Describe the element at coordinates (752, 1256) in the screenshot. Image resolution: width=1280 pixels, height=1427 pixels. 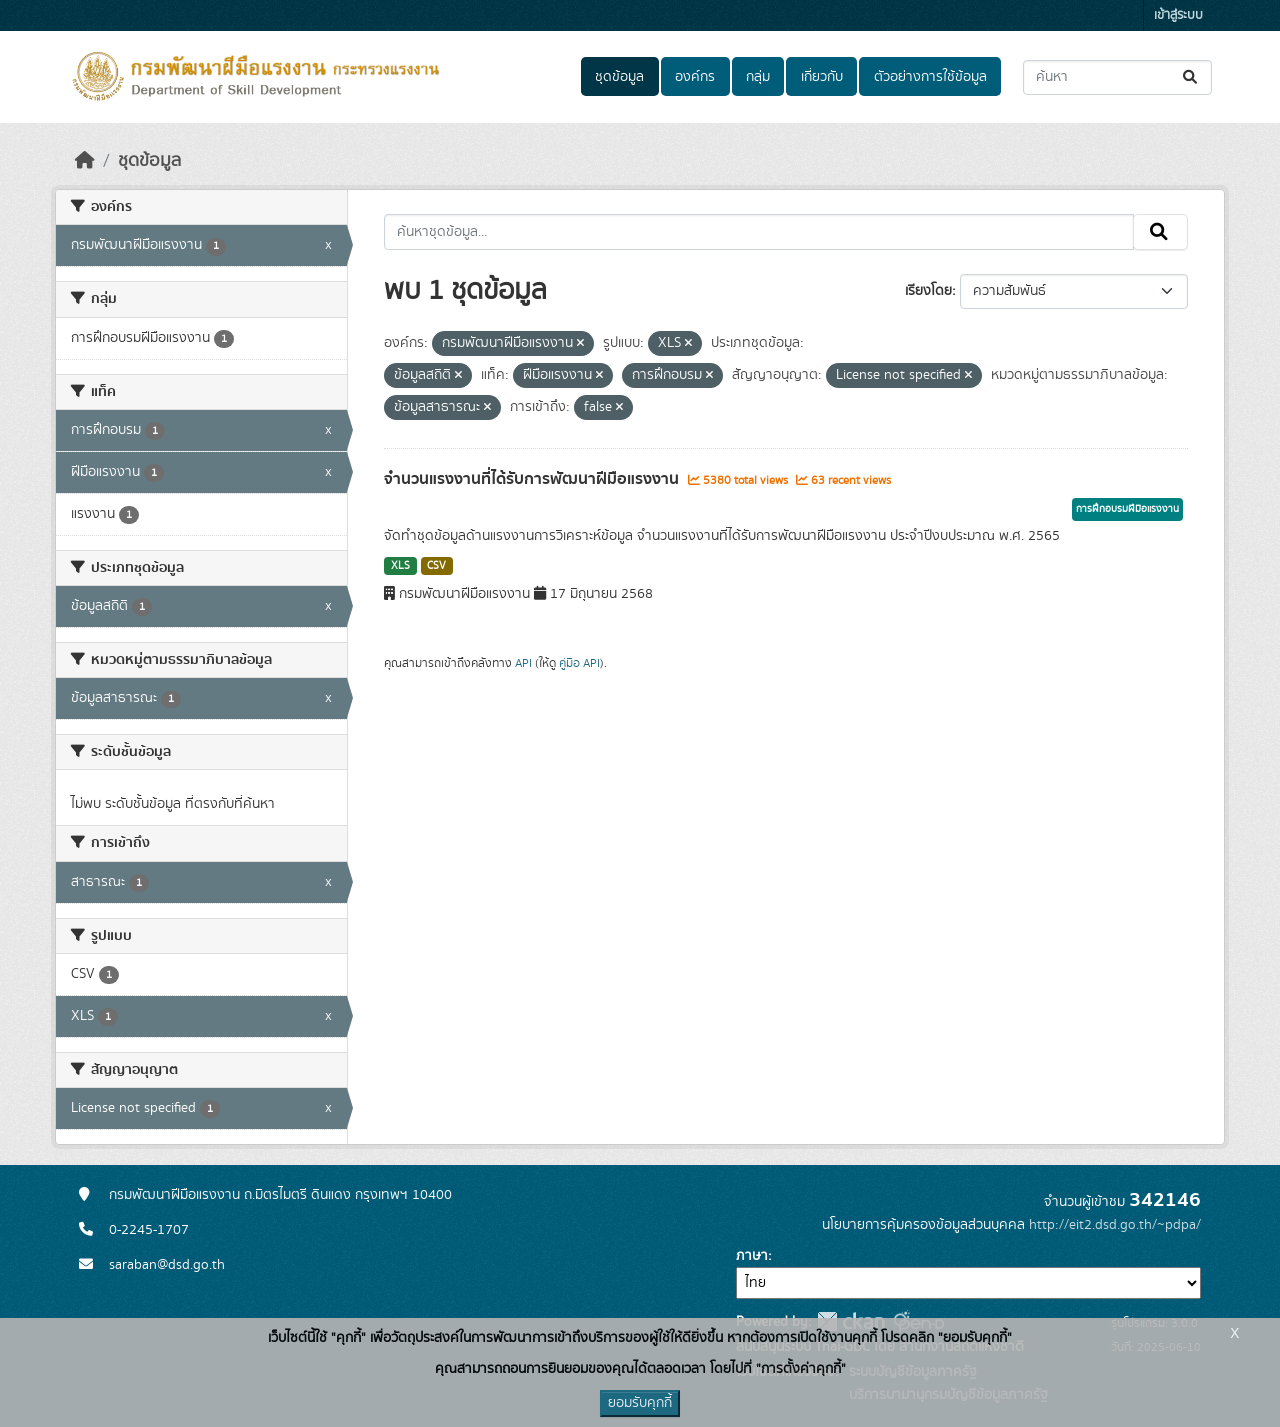
I see `ภาษา` at that location.